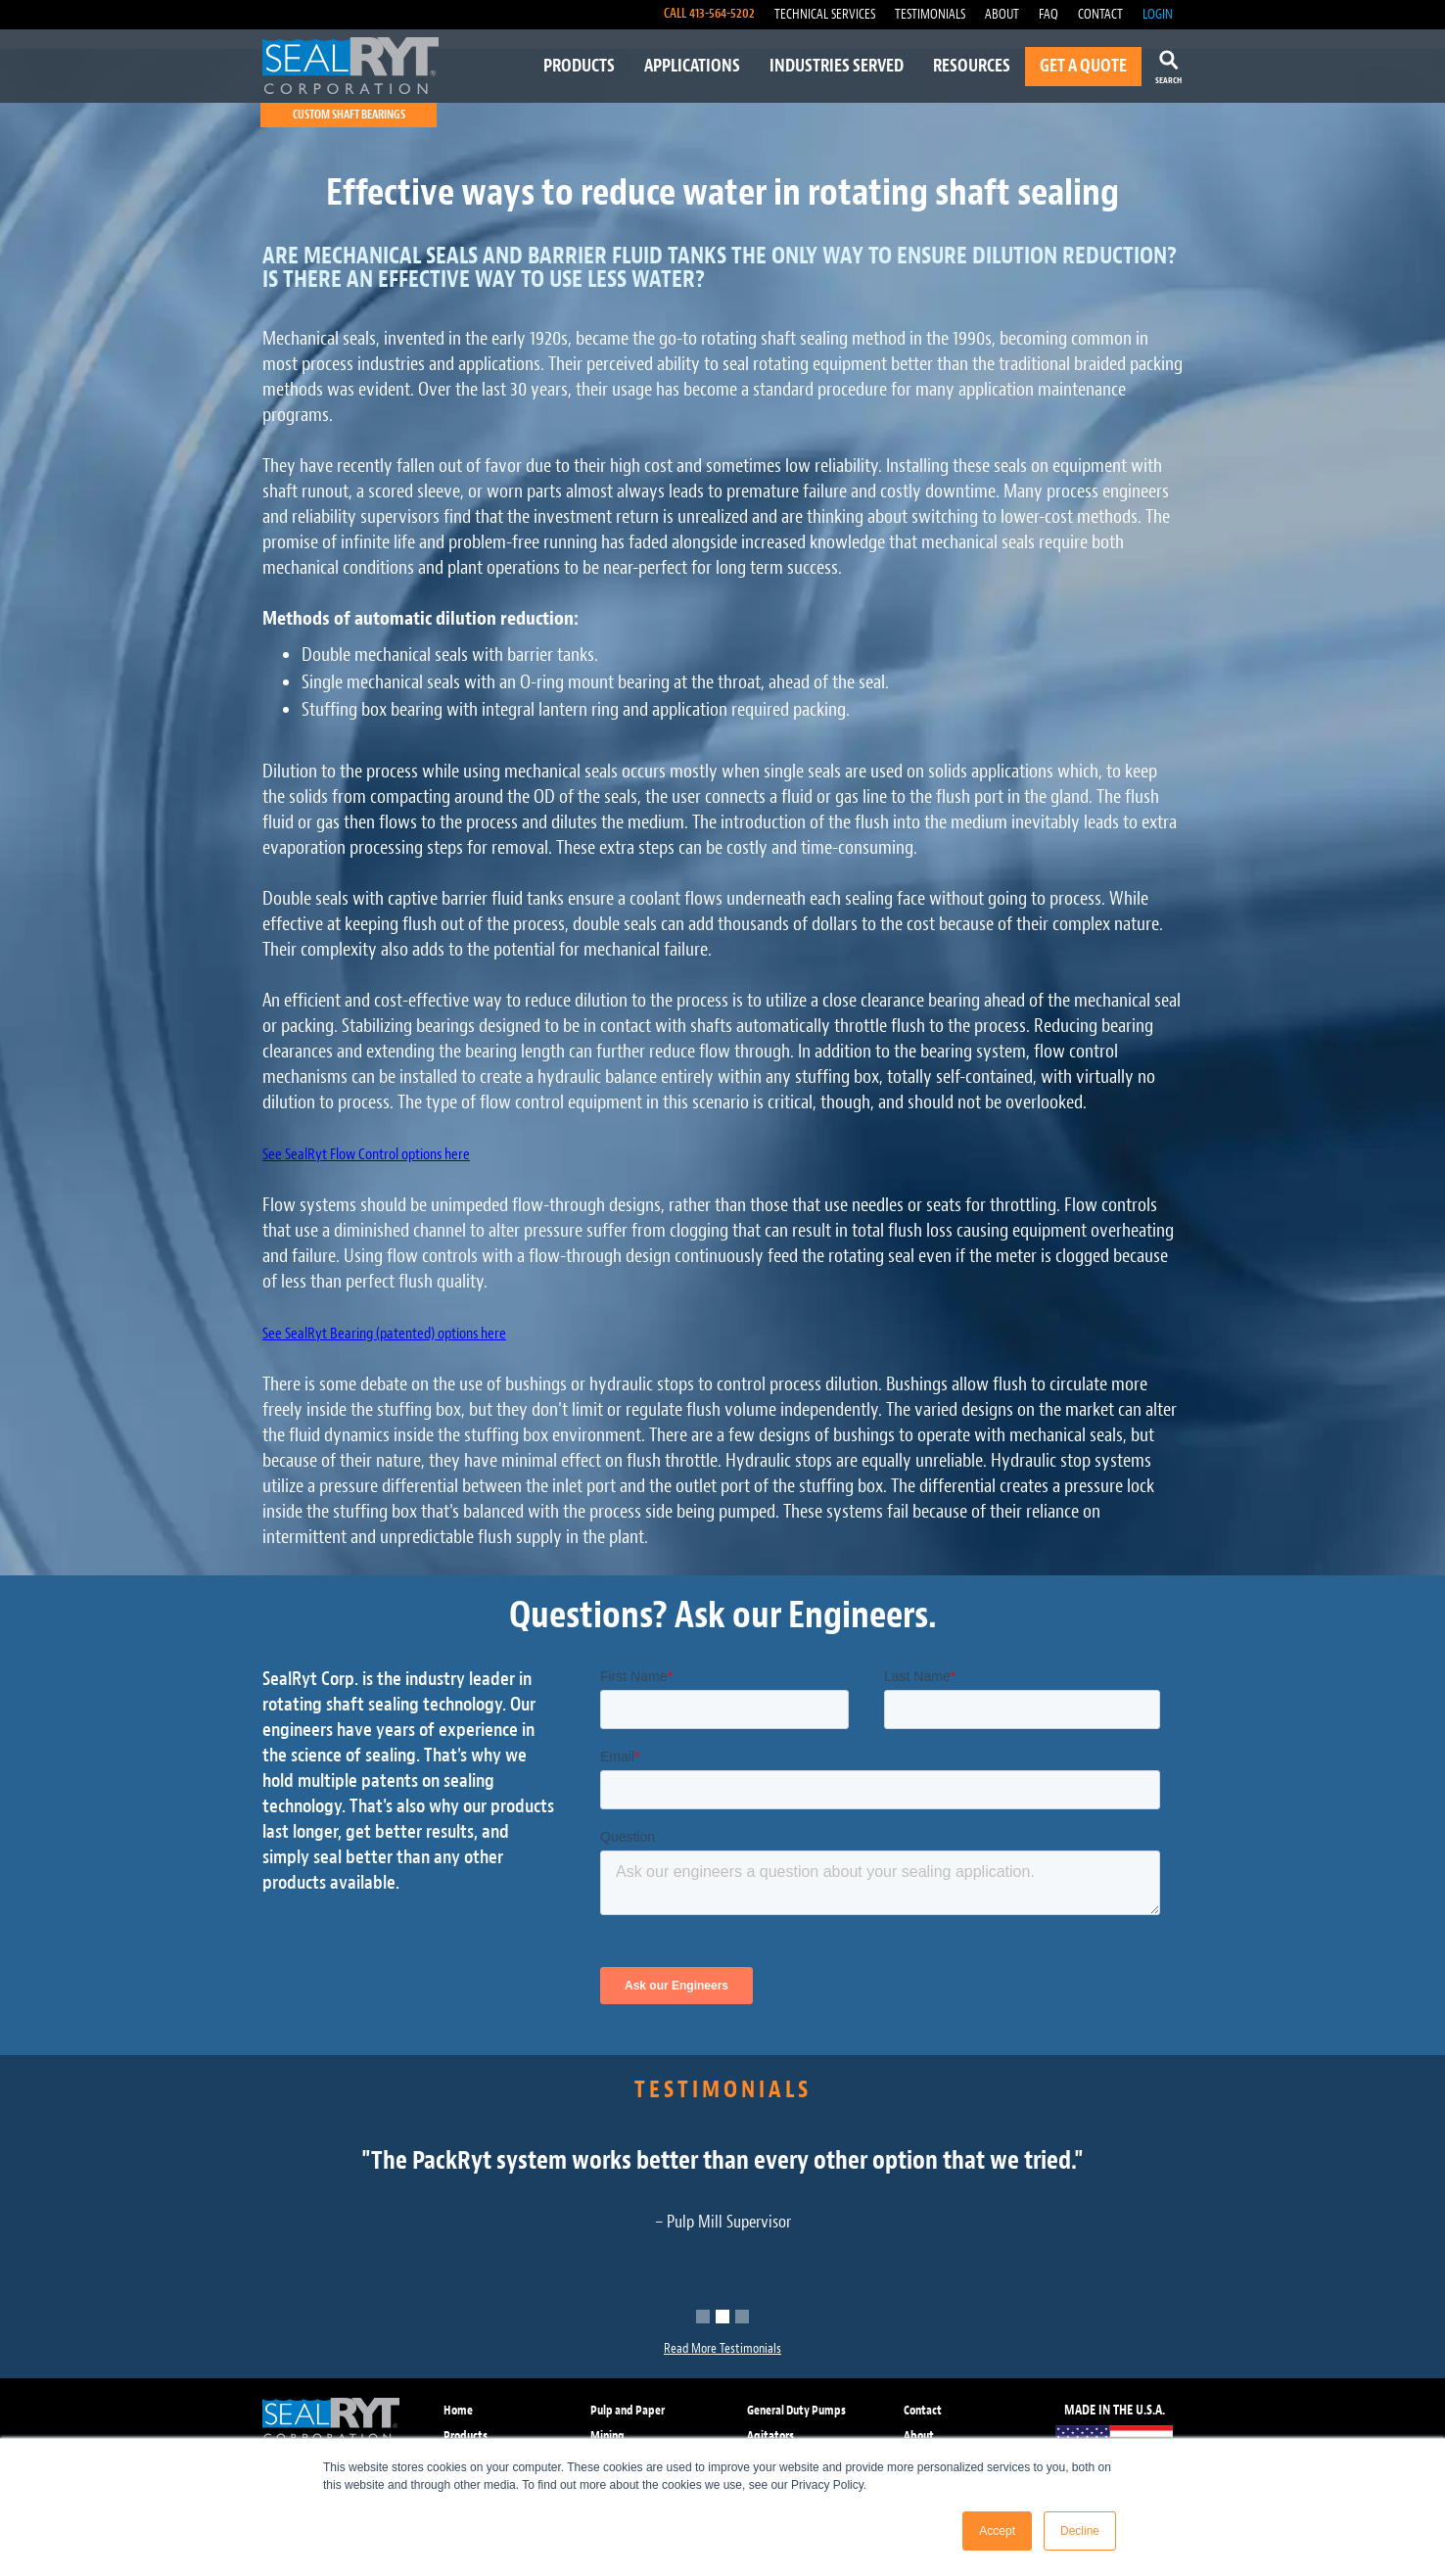  Describe the element at coordinates (366, 1154) in the screenshot. I see `See SealRyt Flow Control options here` at that location.